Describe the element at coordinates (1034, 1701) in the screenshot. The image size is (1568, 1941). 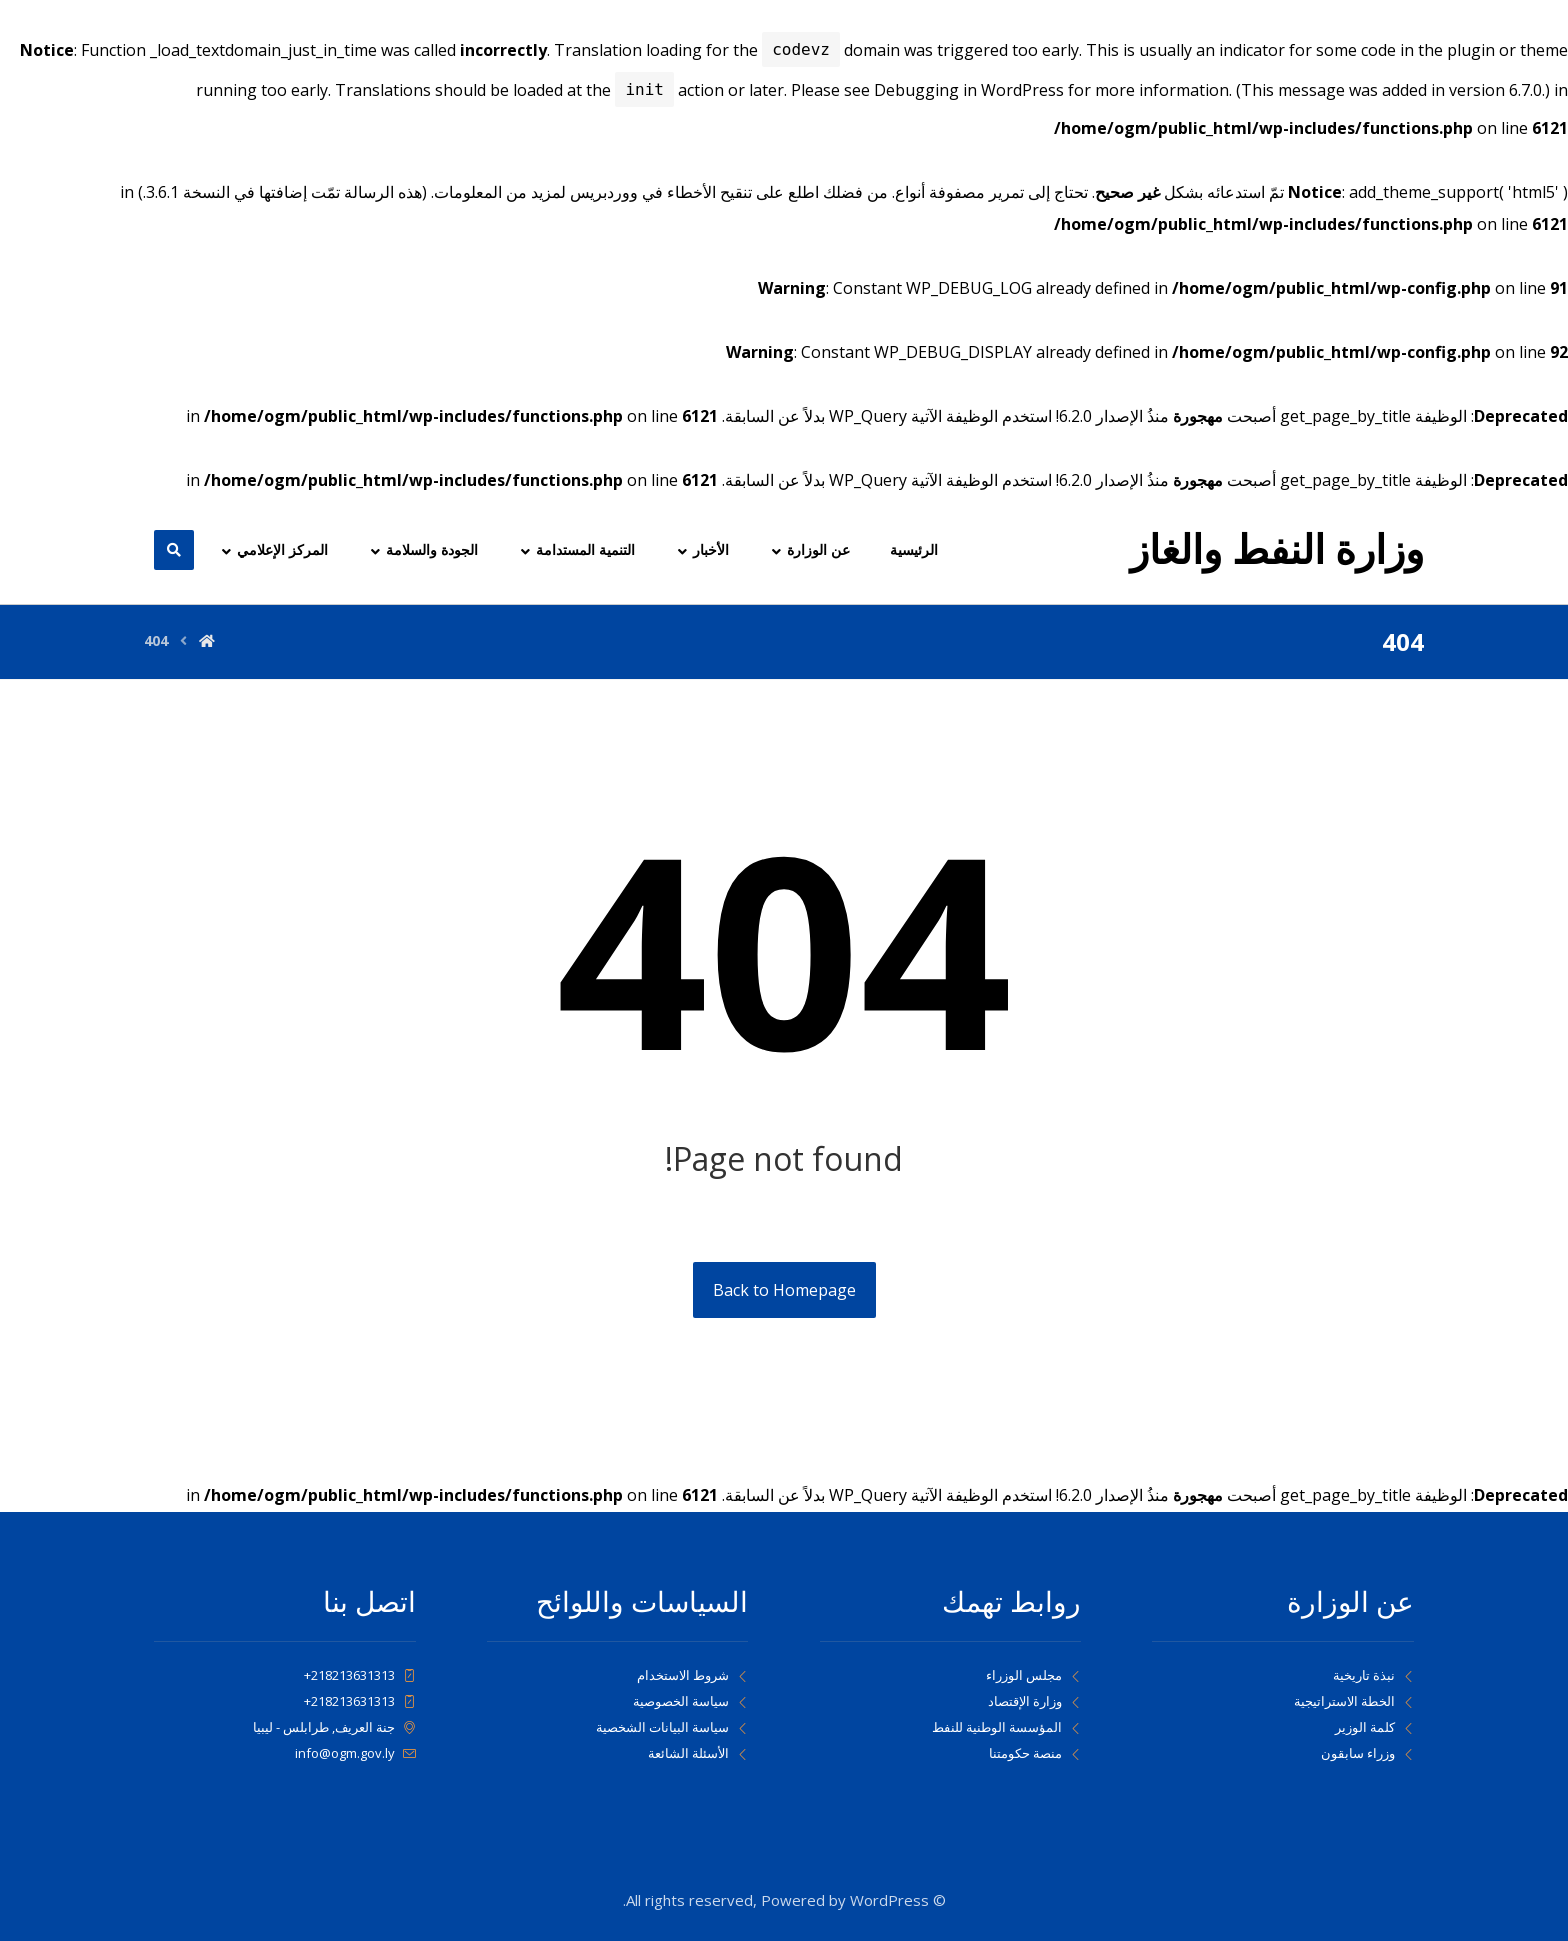
I see `وزارة الإقتصاد` at that location.